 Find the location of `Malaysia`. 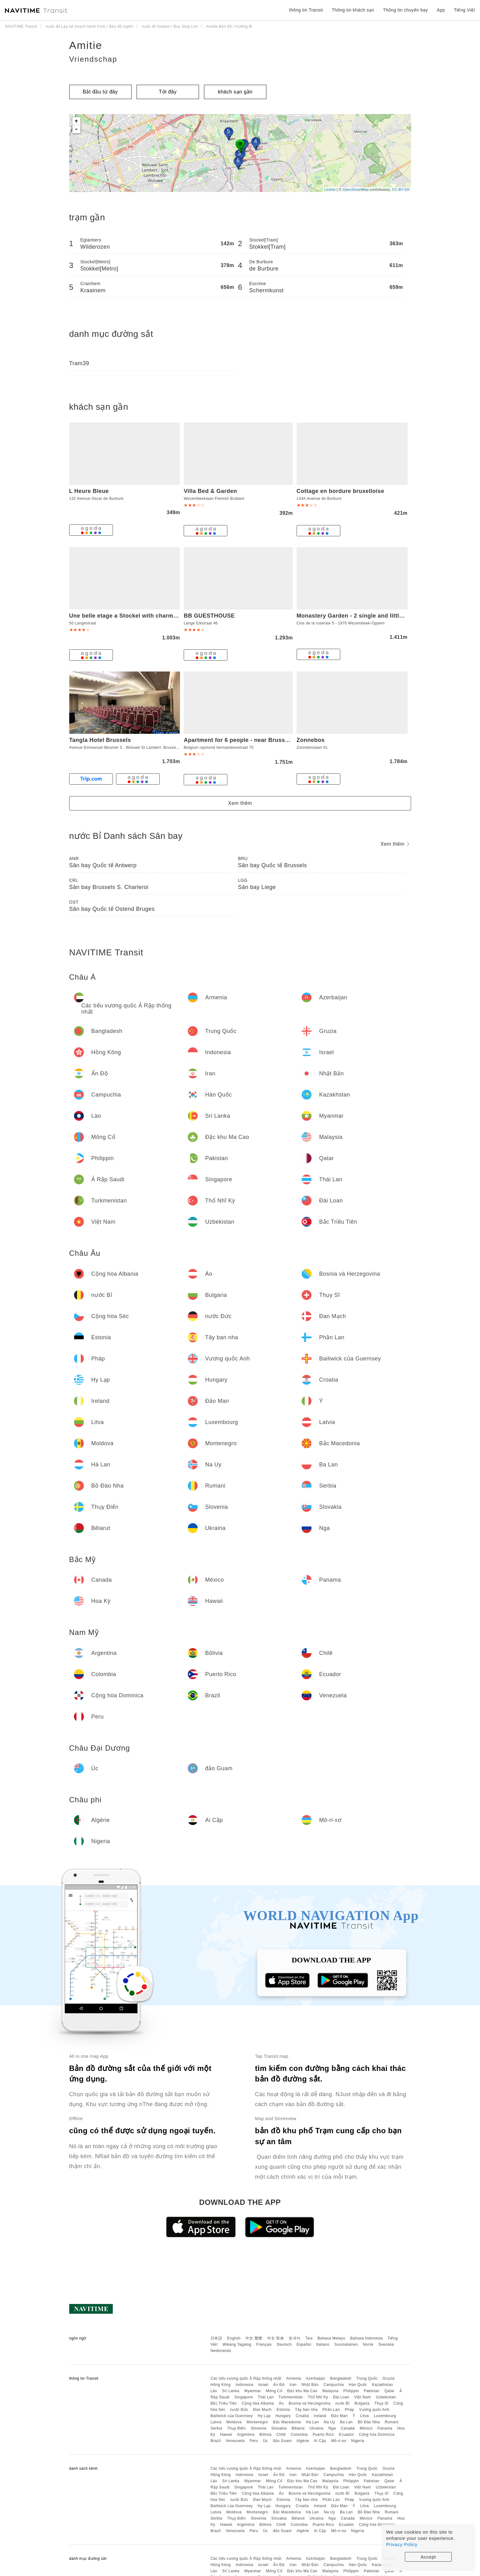

Malaysia is located at coordinates (330, 2391).